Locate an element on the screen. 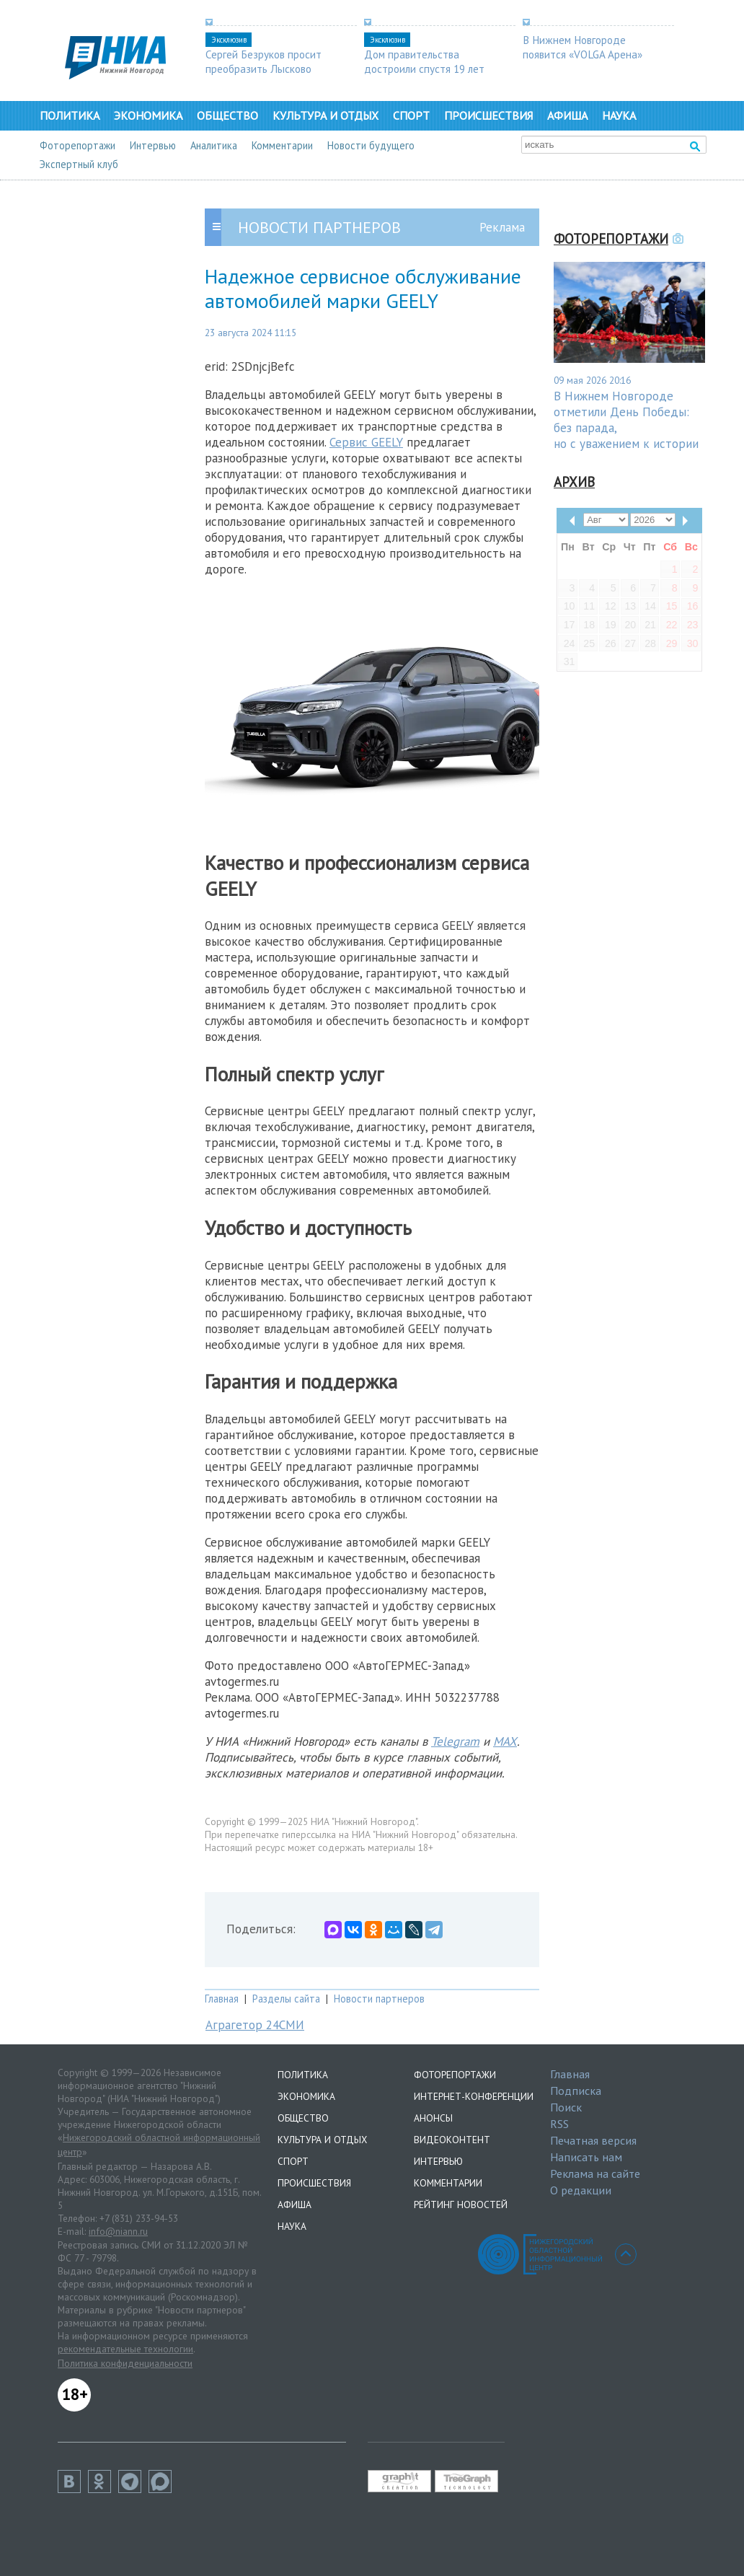 The image size is (744, 2576). Архив is located at coordinates (574, 482).